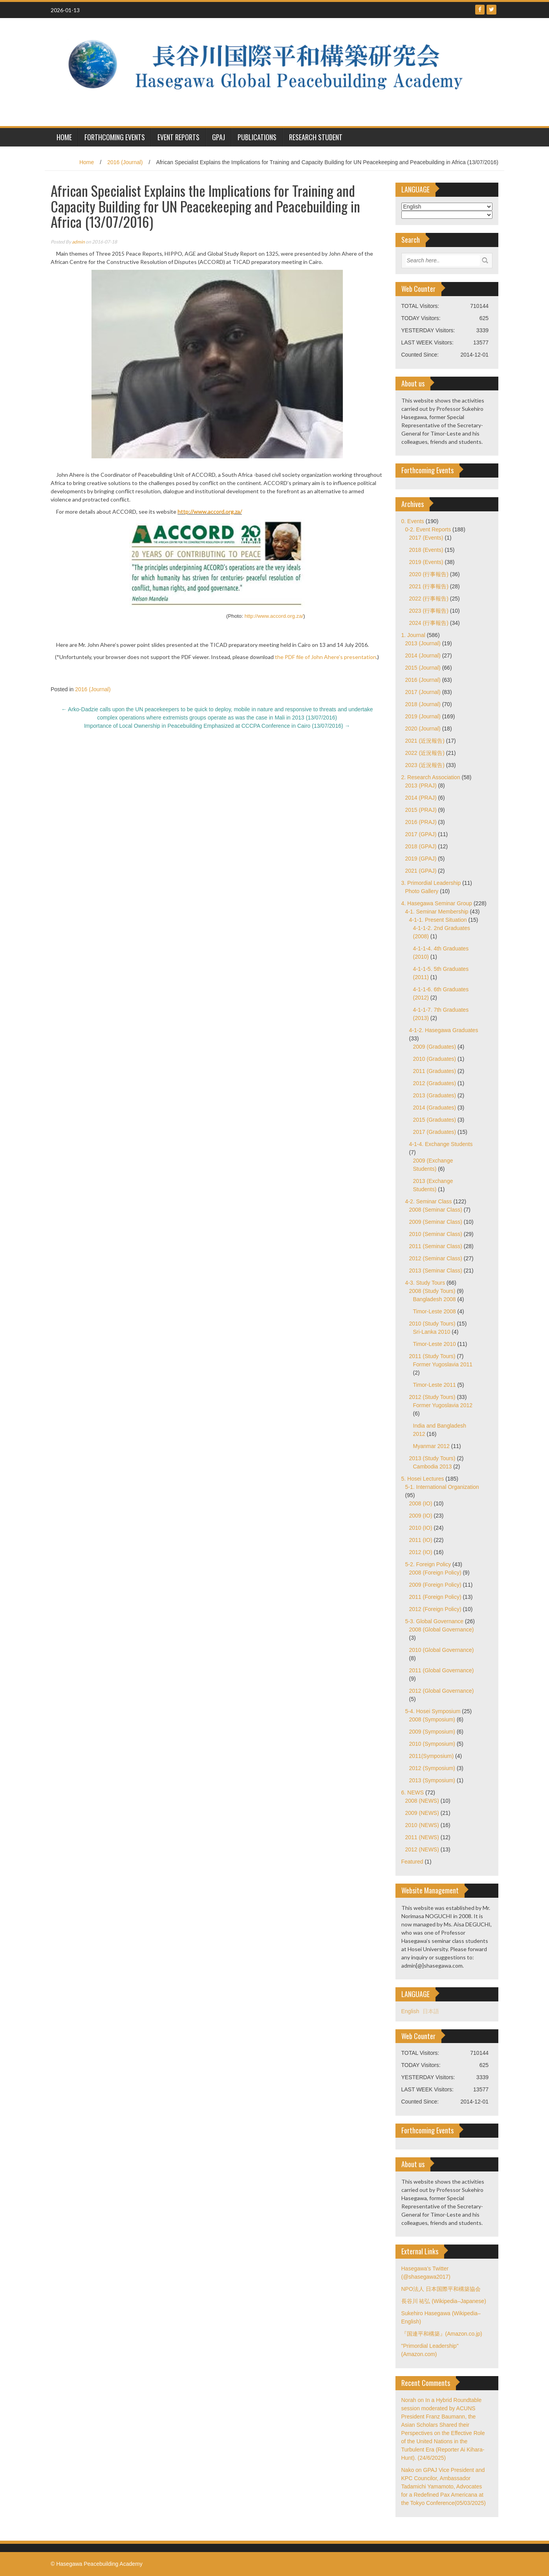  What do you see at coordinates (423, 728) in the screenshot?
I see `2020 (Journal)` at bounding box center [423, 728].